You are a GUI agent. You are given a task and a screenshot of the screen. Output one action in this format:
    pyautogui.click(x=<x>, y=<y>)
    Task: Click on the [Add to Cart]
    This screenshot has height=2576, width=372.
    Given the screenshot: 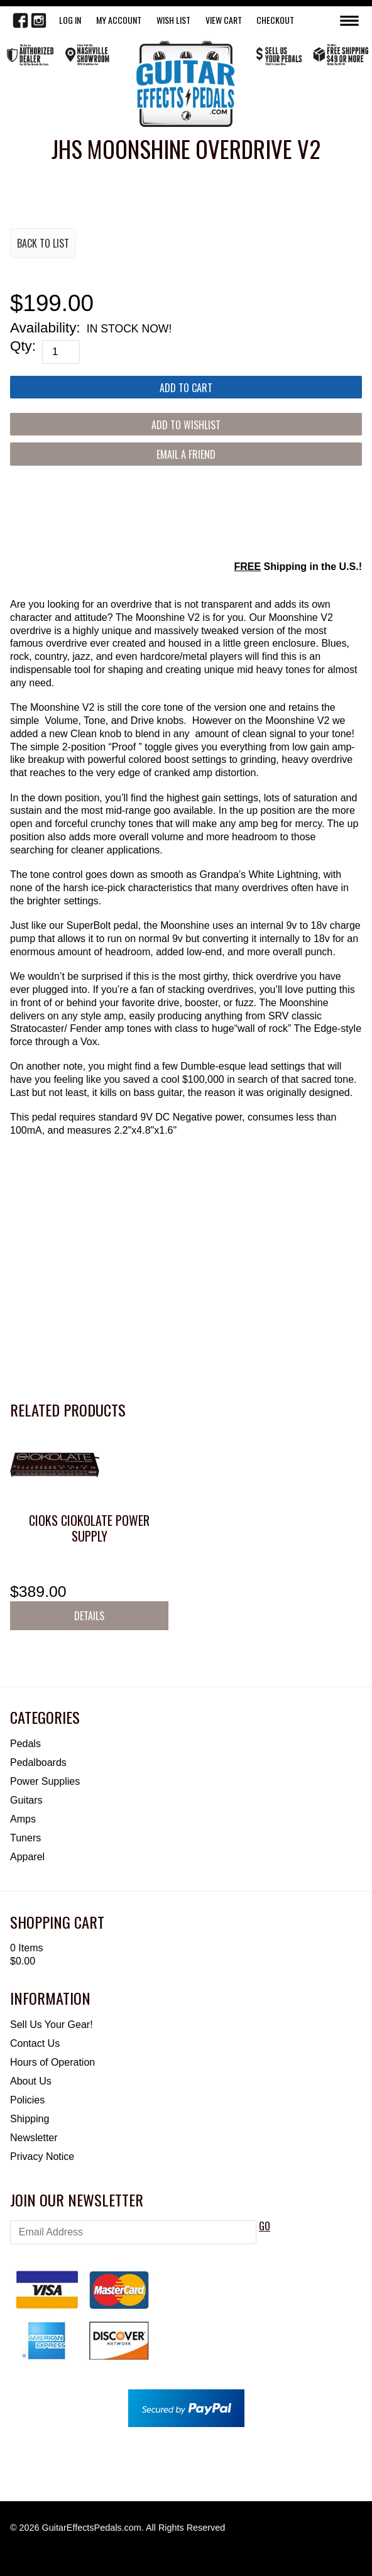 What is the action you would take?
    pyautogui.click(x=186, y=387)
    